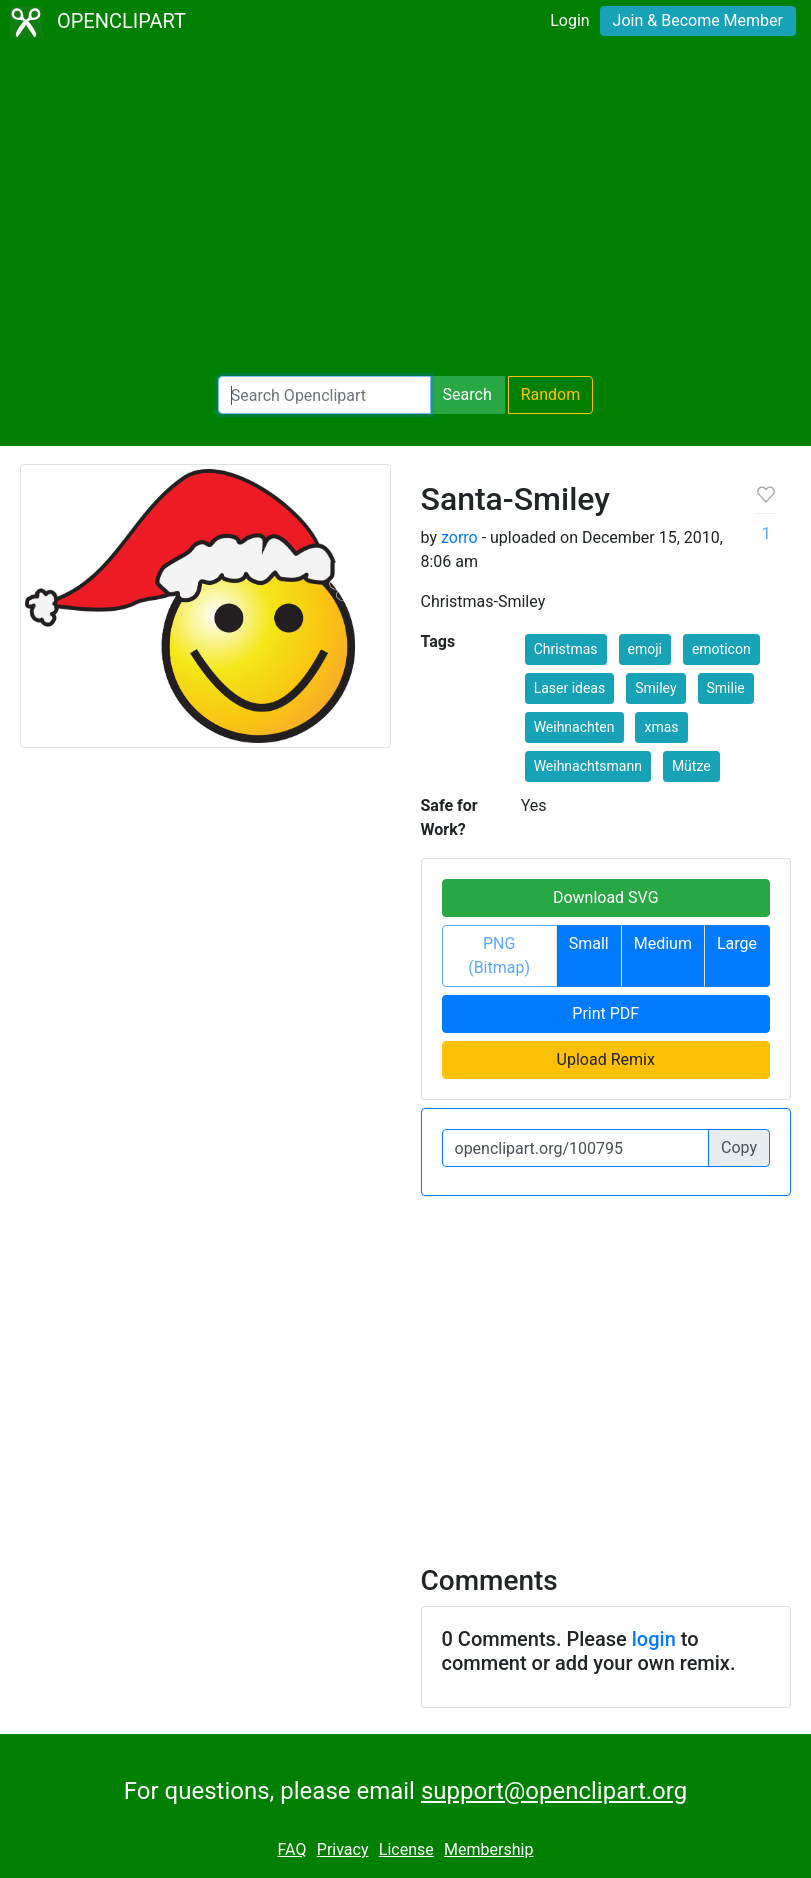 This screenshot has height=1878, width=811. Describe the element at coordinates (406, 1849) in the screenshot. I see `License` at that location.